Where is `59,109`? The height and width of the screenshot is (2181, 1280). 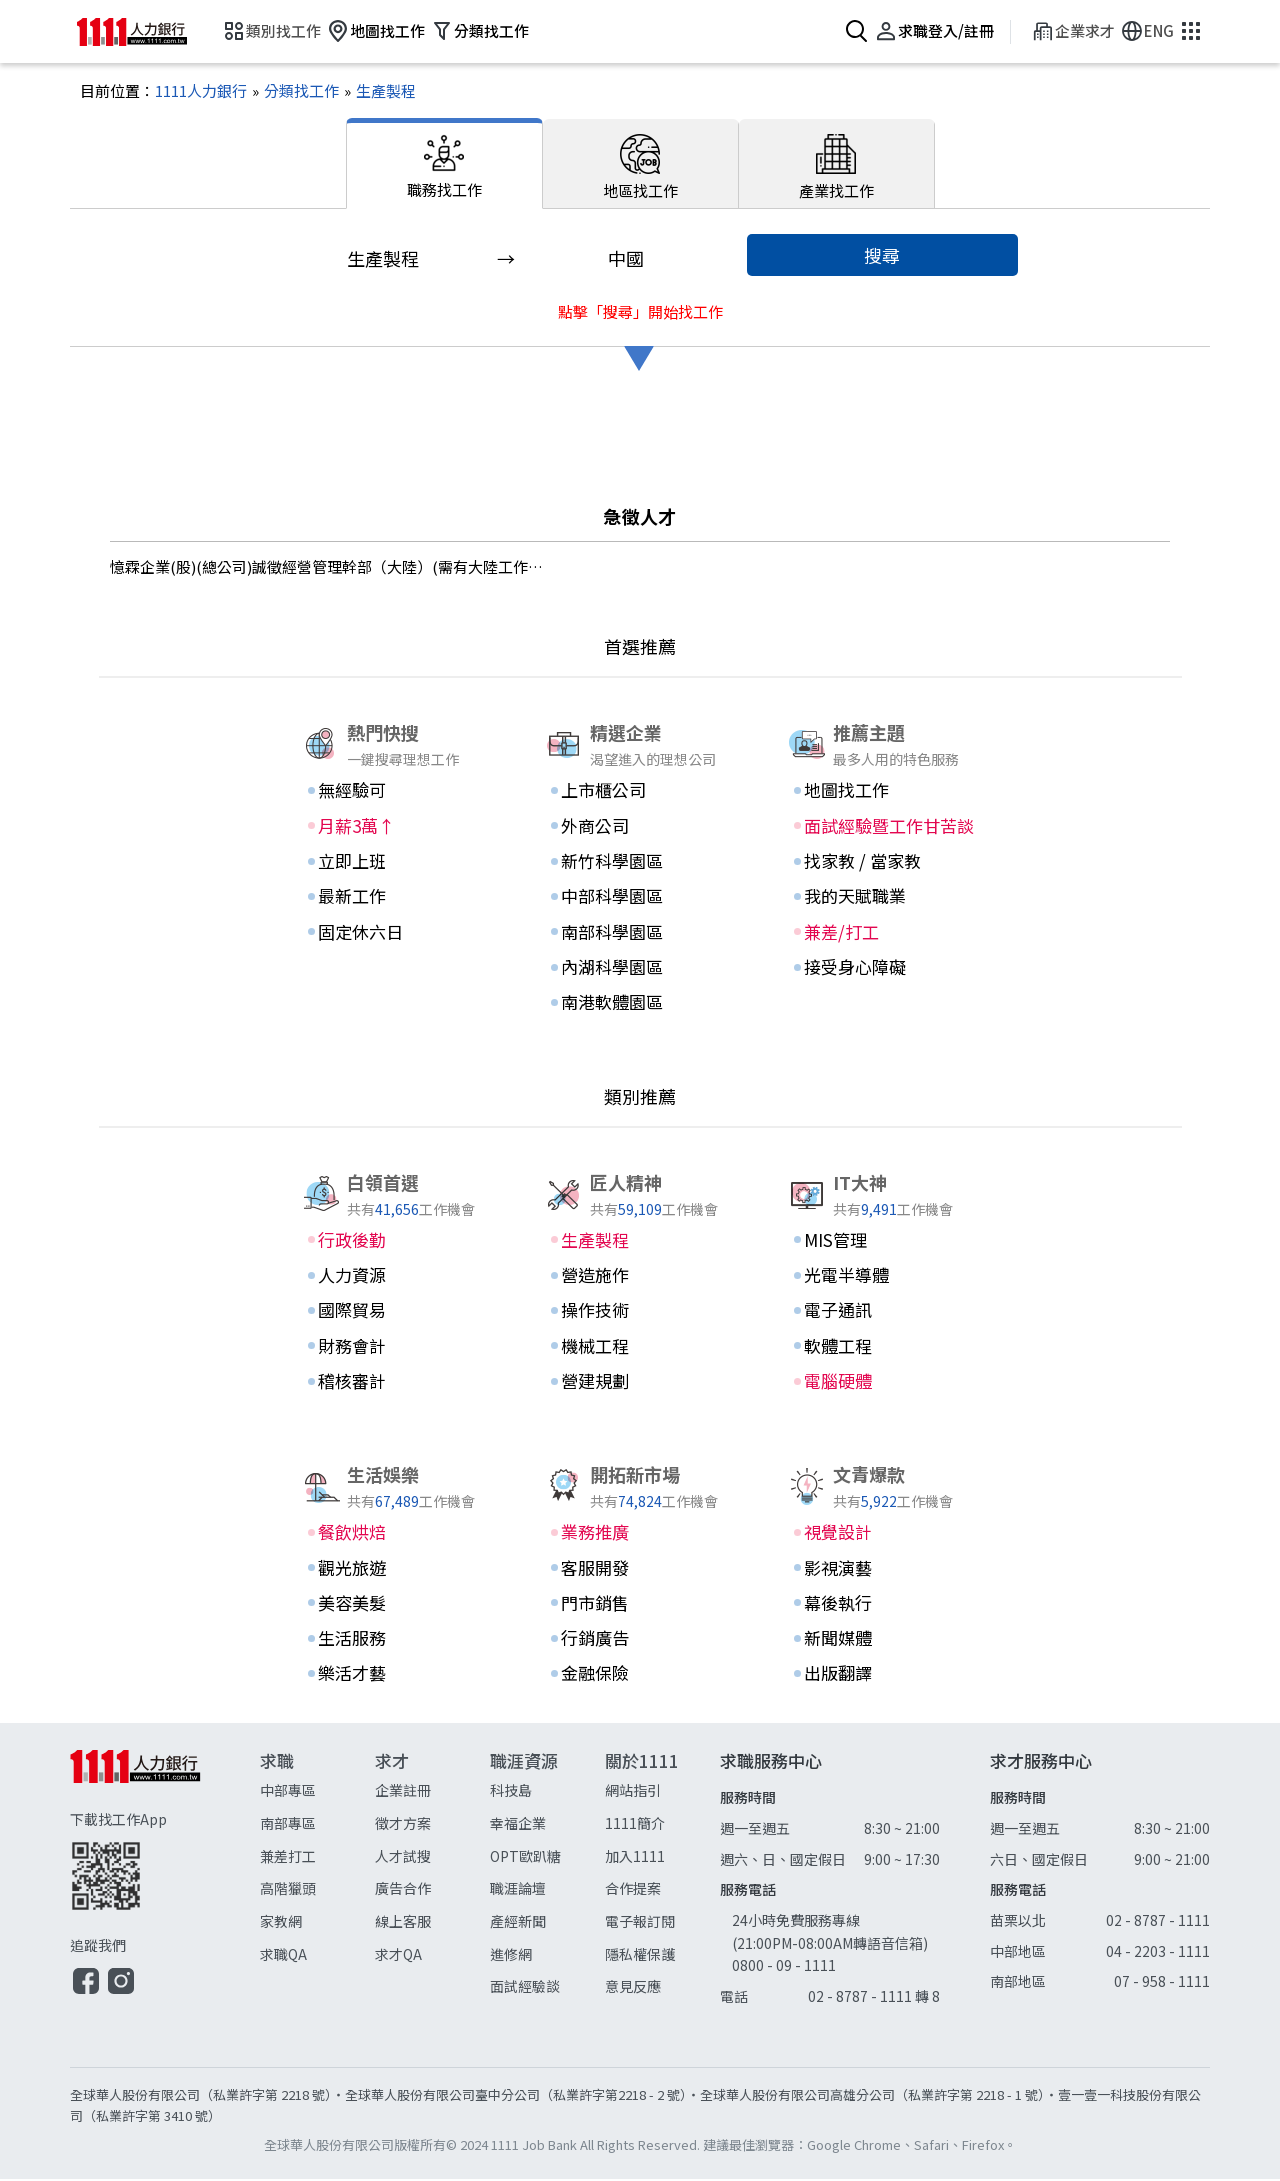 59,109 is located at coordinates (640, 1210).